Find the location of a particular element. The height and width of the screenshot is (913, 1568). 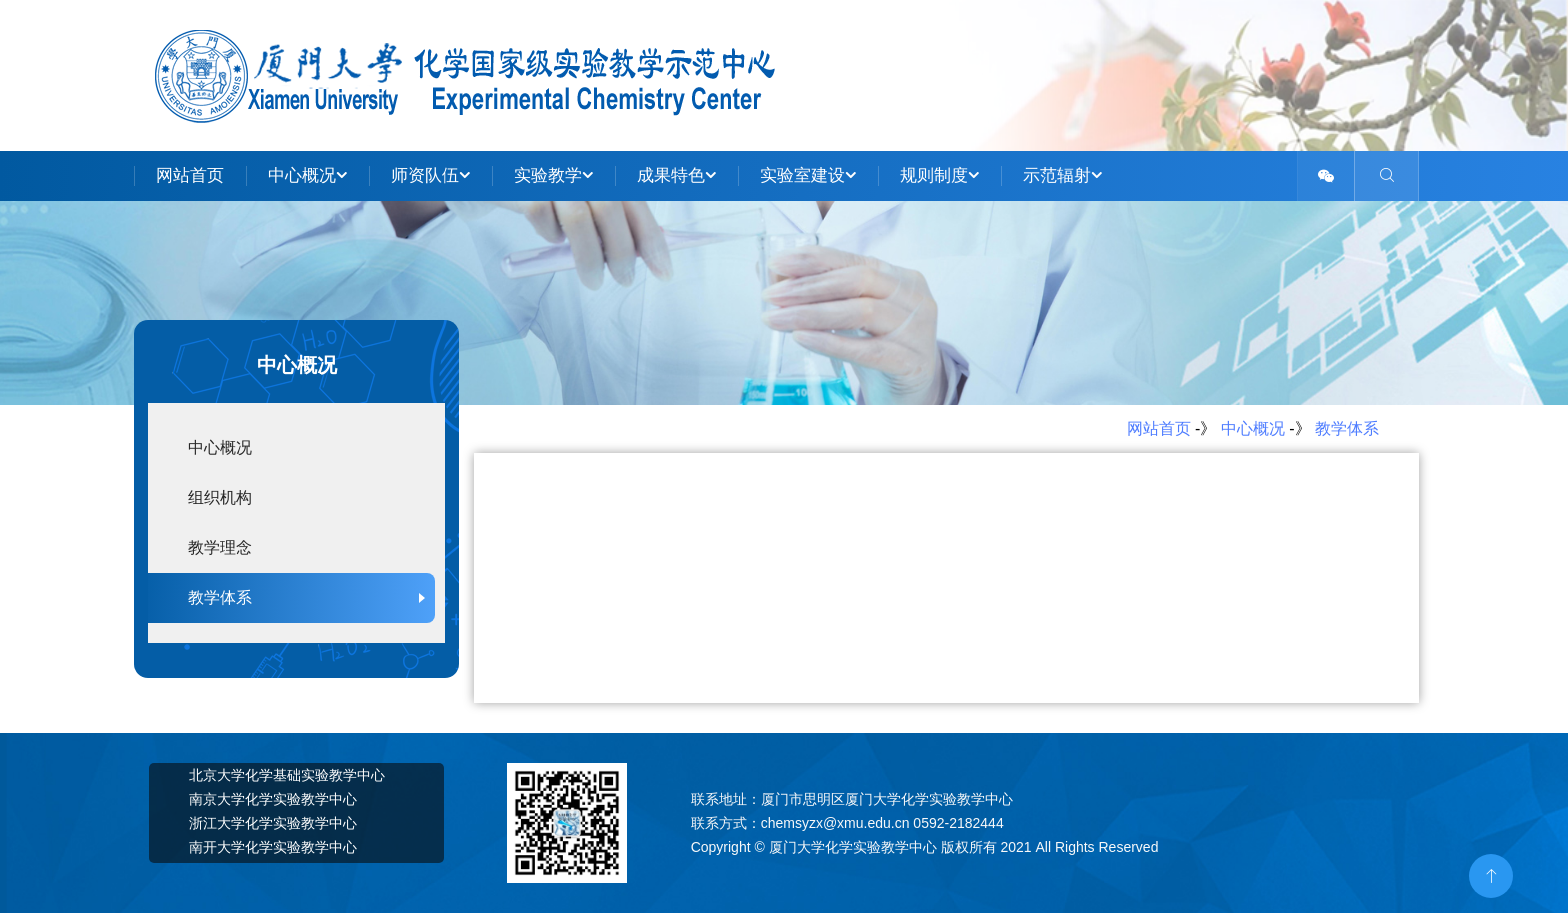

成果特色 is located at coordinates (676, 175).